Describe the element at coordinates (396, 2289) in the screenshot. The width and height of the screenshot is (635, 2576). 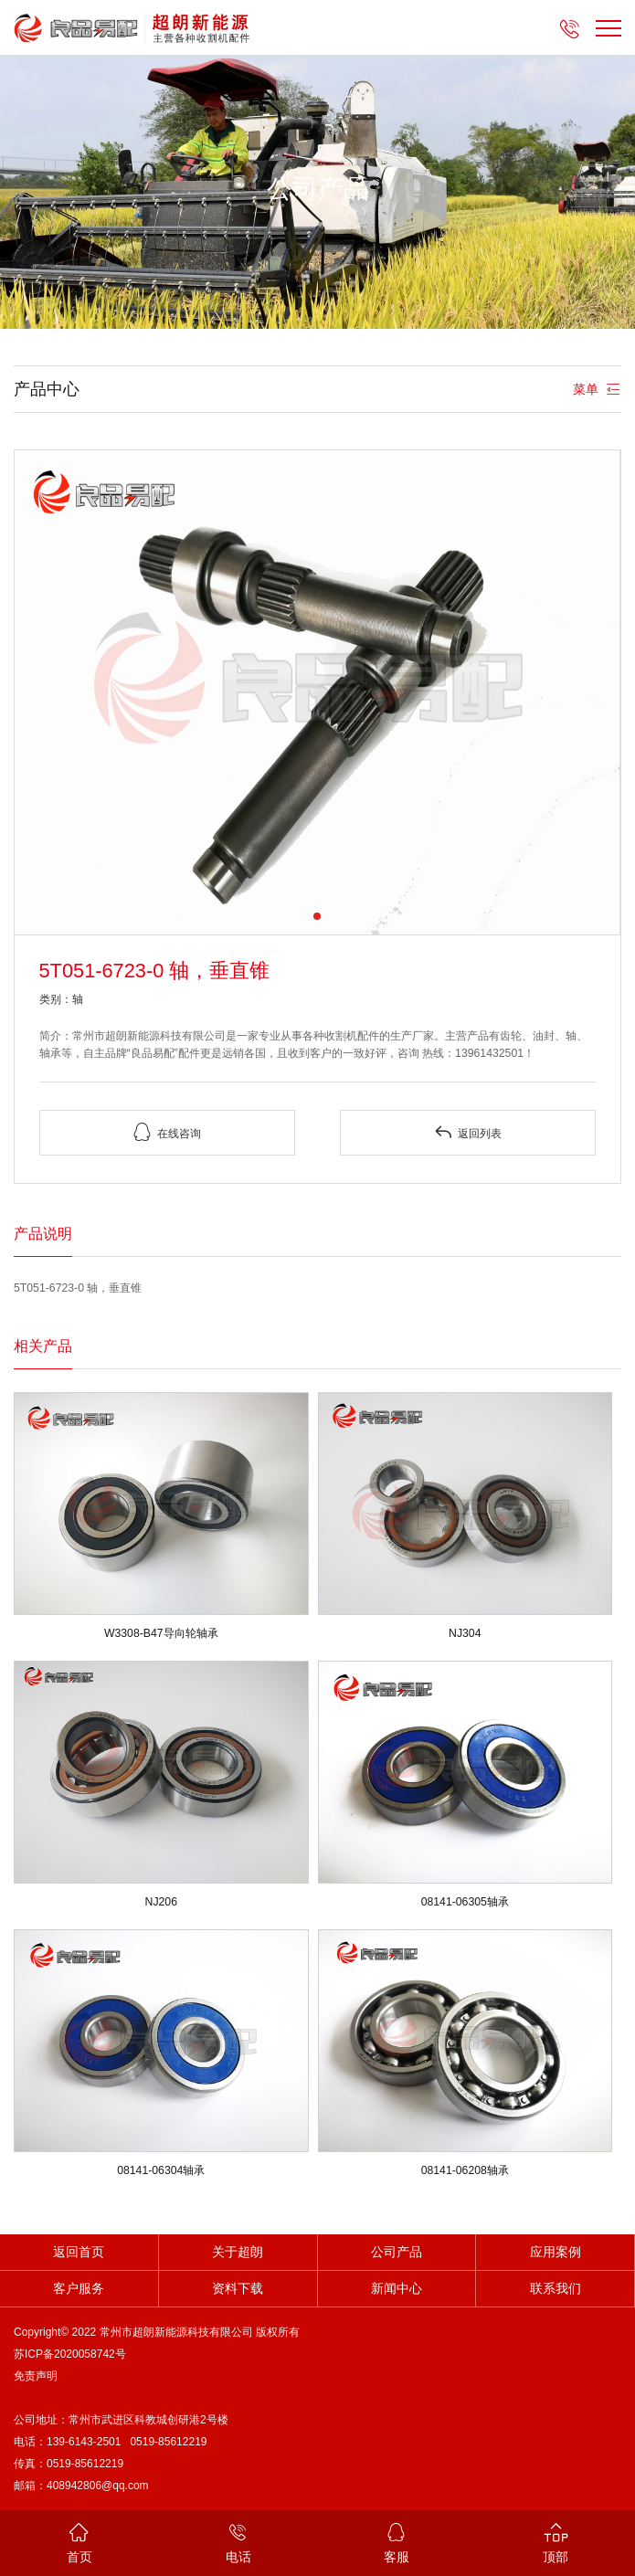
I see `新闻中心` at that location.